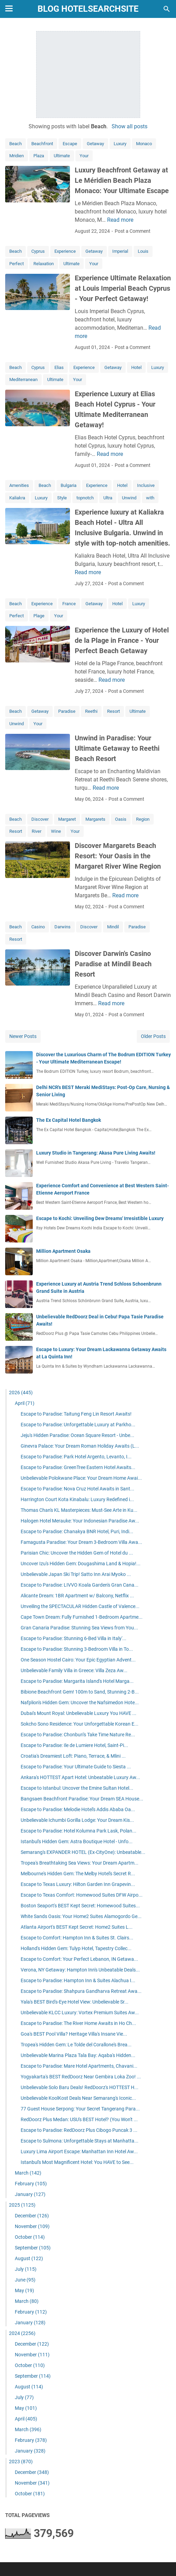  I want to click on Discover Darwin's Casino Paradise at Mindil Beach Resort, so click(113, 963).